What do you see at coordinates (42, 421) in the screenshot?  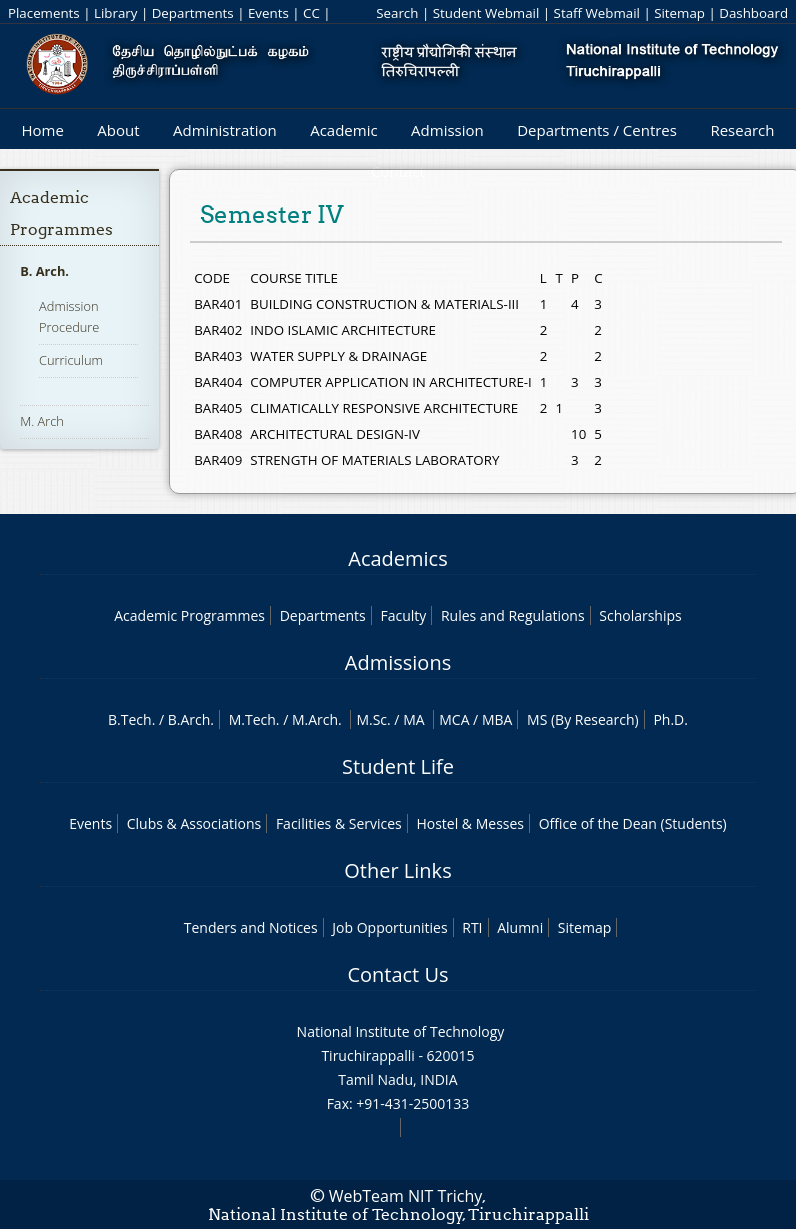 I see `M. Arch` at bounding box center [42, 421].